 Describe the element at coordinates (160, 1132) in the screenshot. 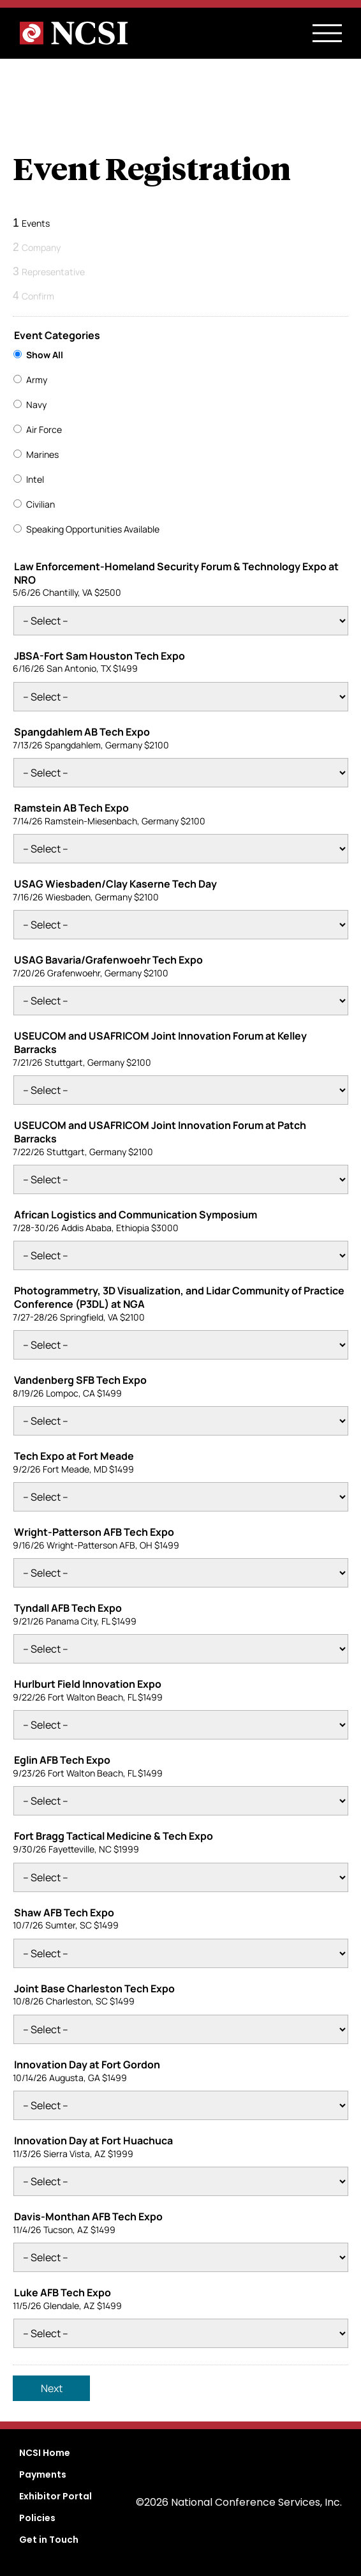

I see `USEUCOM and USAFRICOM Joint Innovation Forum at Patch Barracks` at that location.